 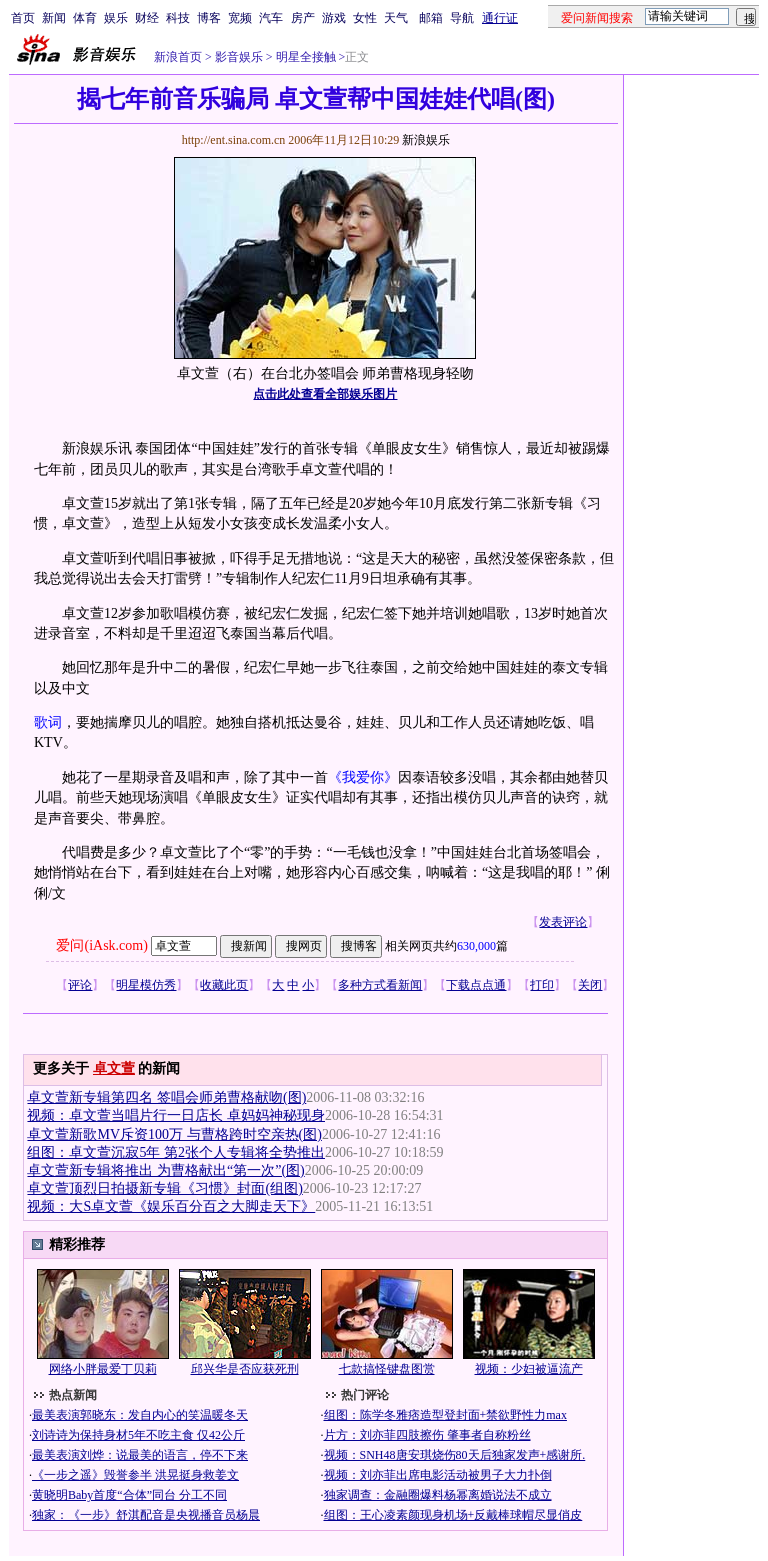 I want to click on 《我爱你》, so click(x=363, y=777).